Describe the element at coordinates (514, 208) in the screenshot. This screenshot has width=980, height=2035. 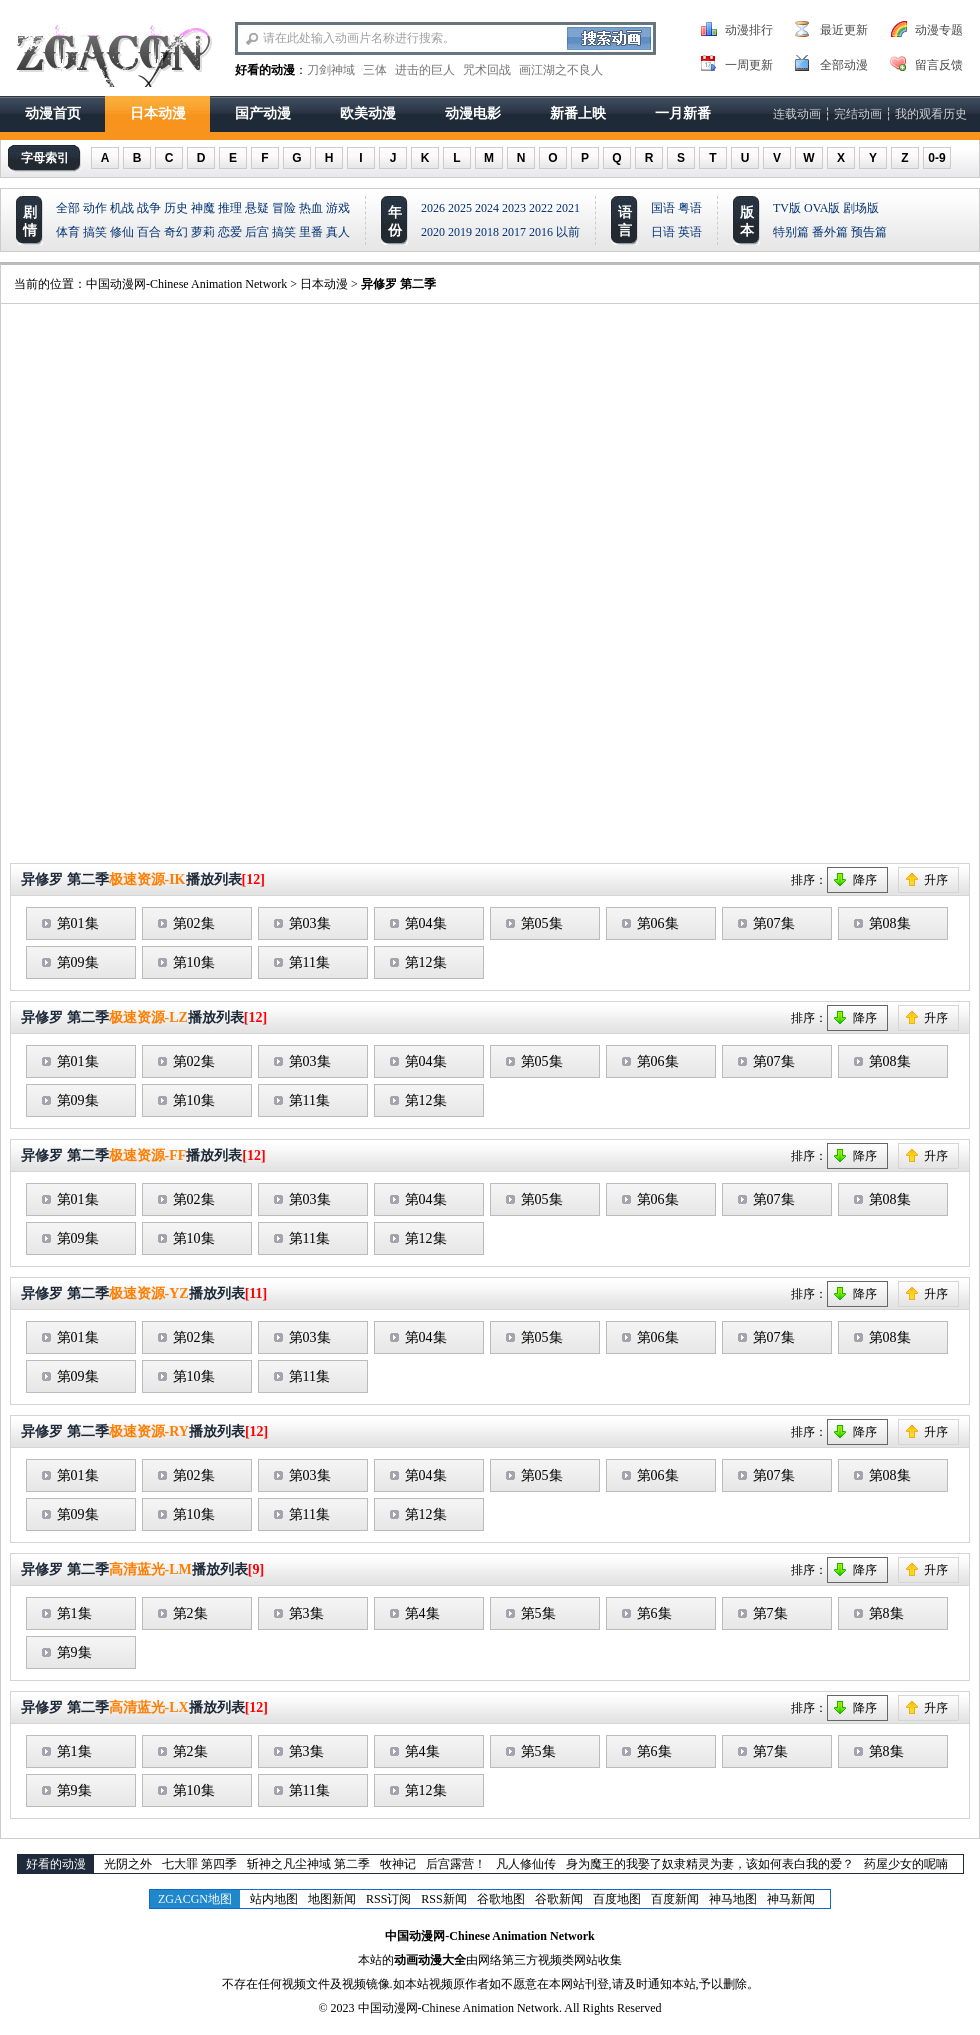
I see `2023` at that location.